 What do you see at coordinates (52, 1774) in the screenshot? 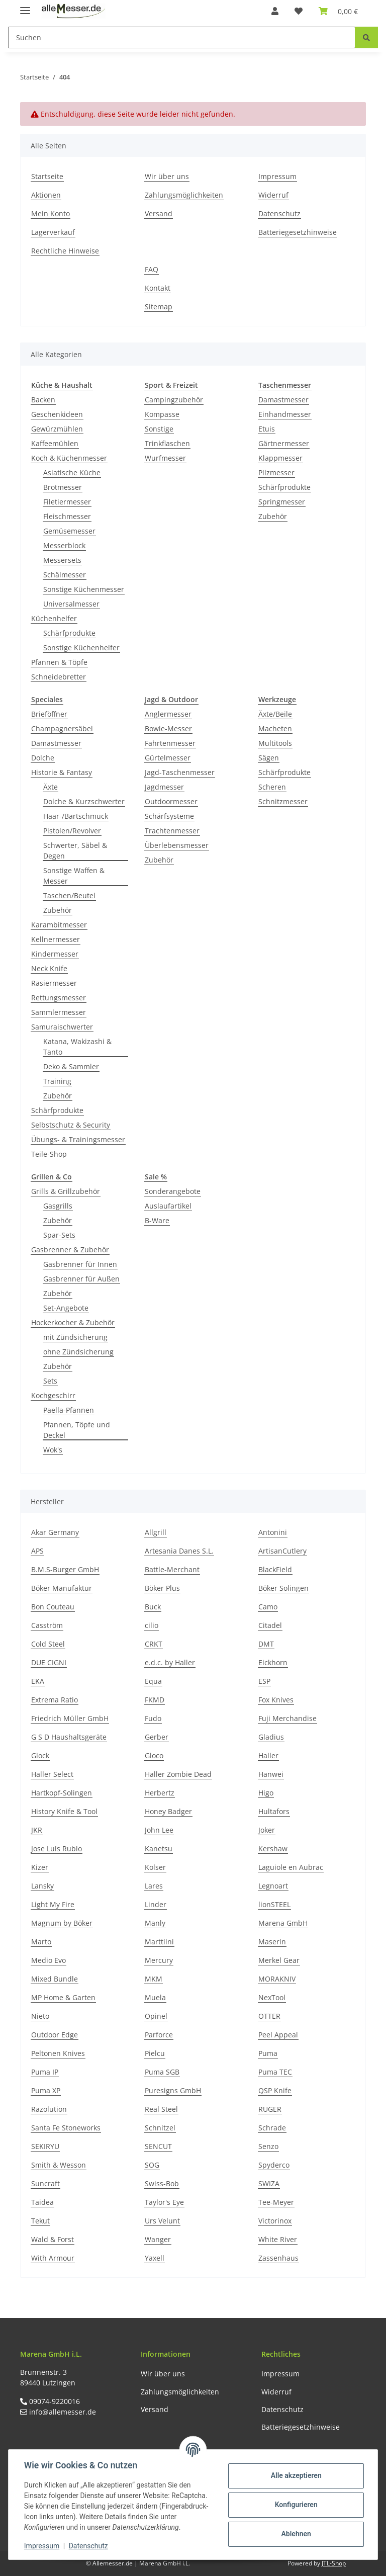
I see `Haller Select` at bounding box center [52, 1774].